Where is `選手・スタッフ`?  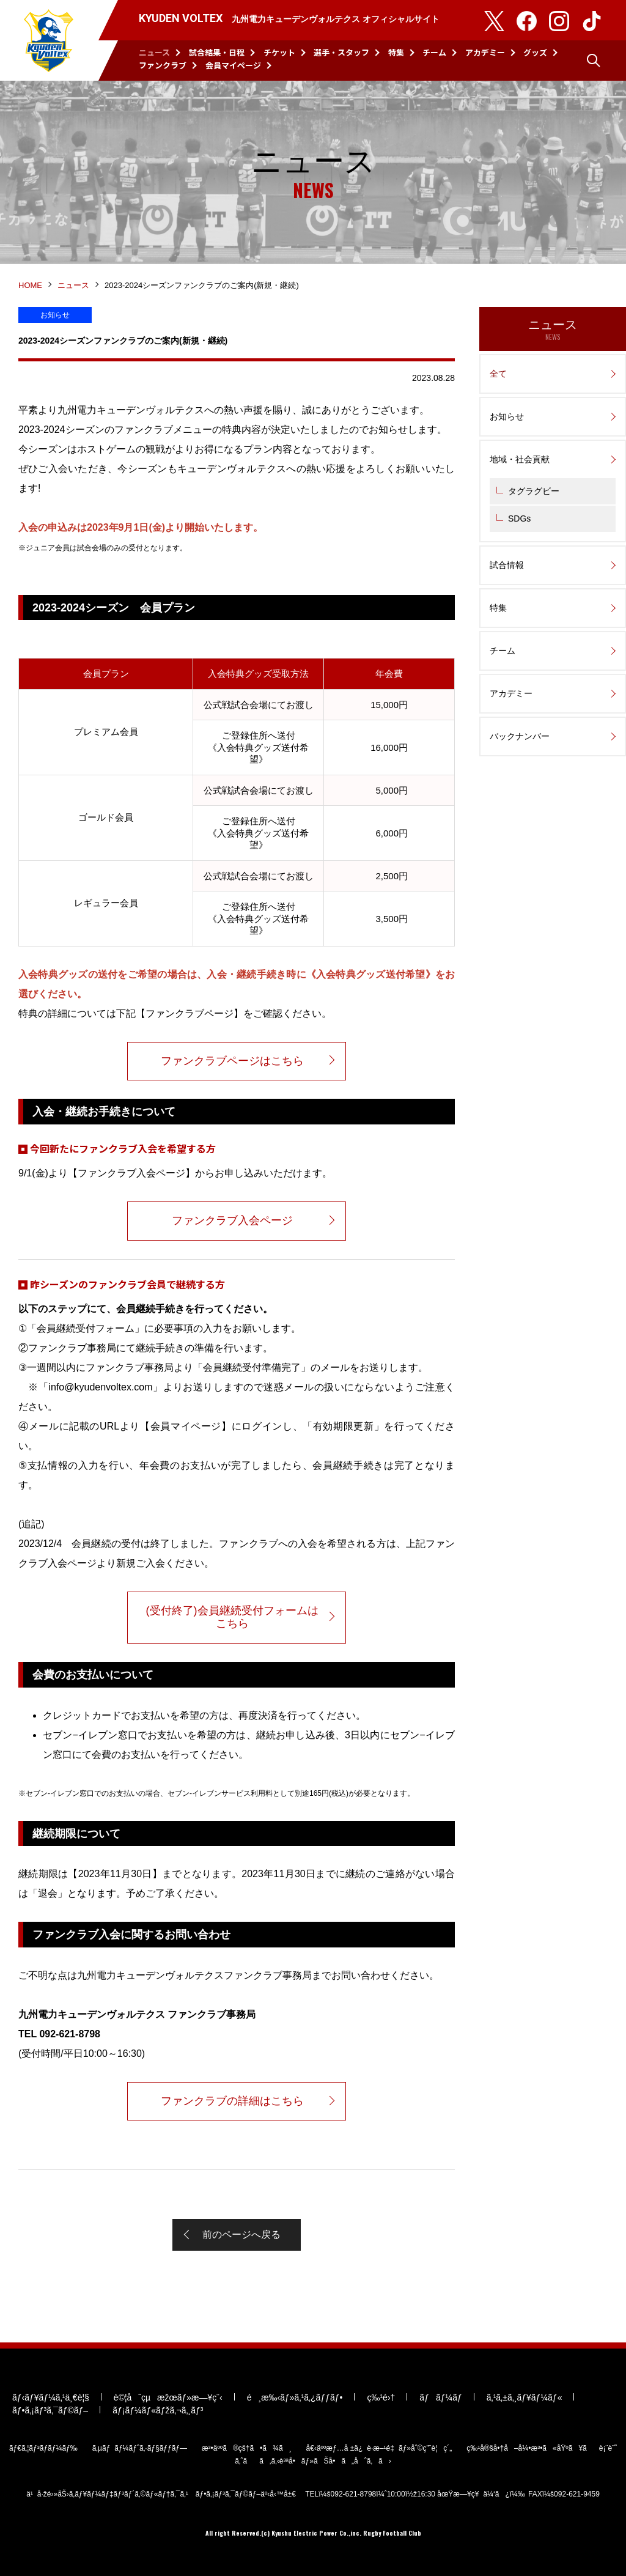
選手・スタッフ is located at coordinates (341, 52).